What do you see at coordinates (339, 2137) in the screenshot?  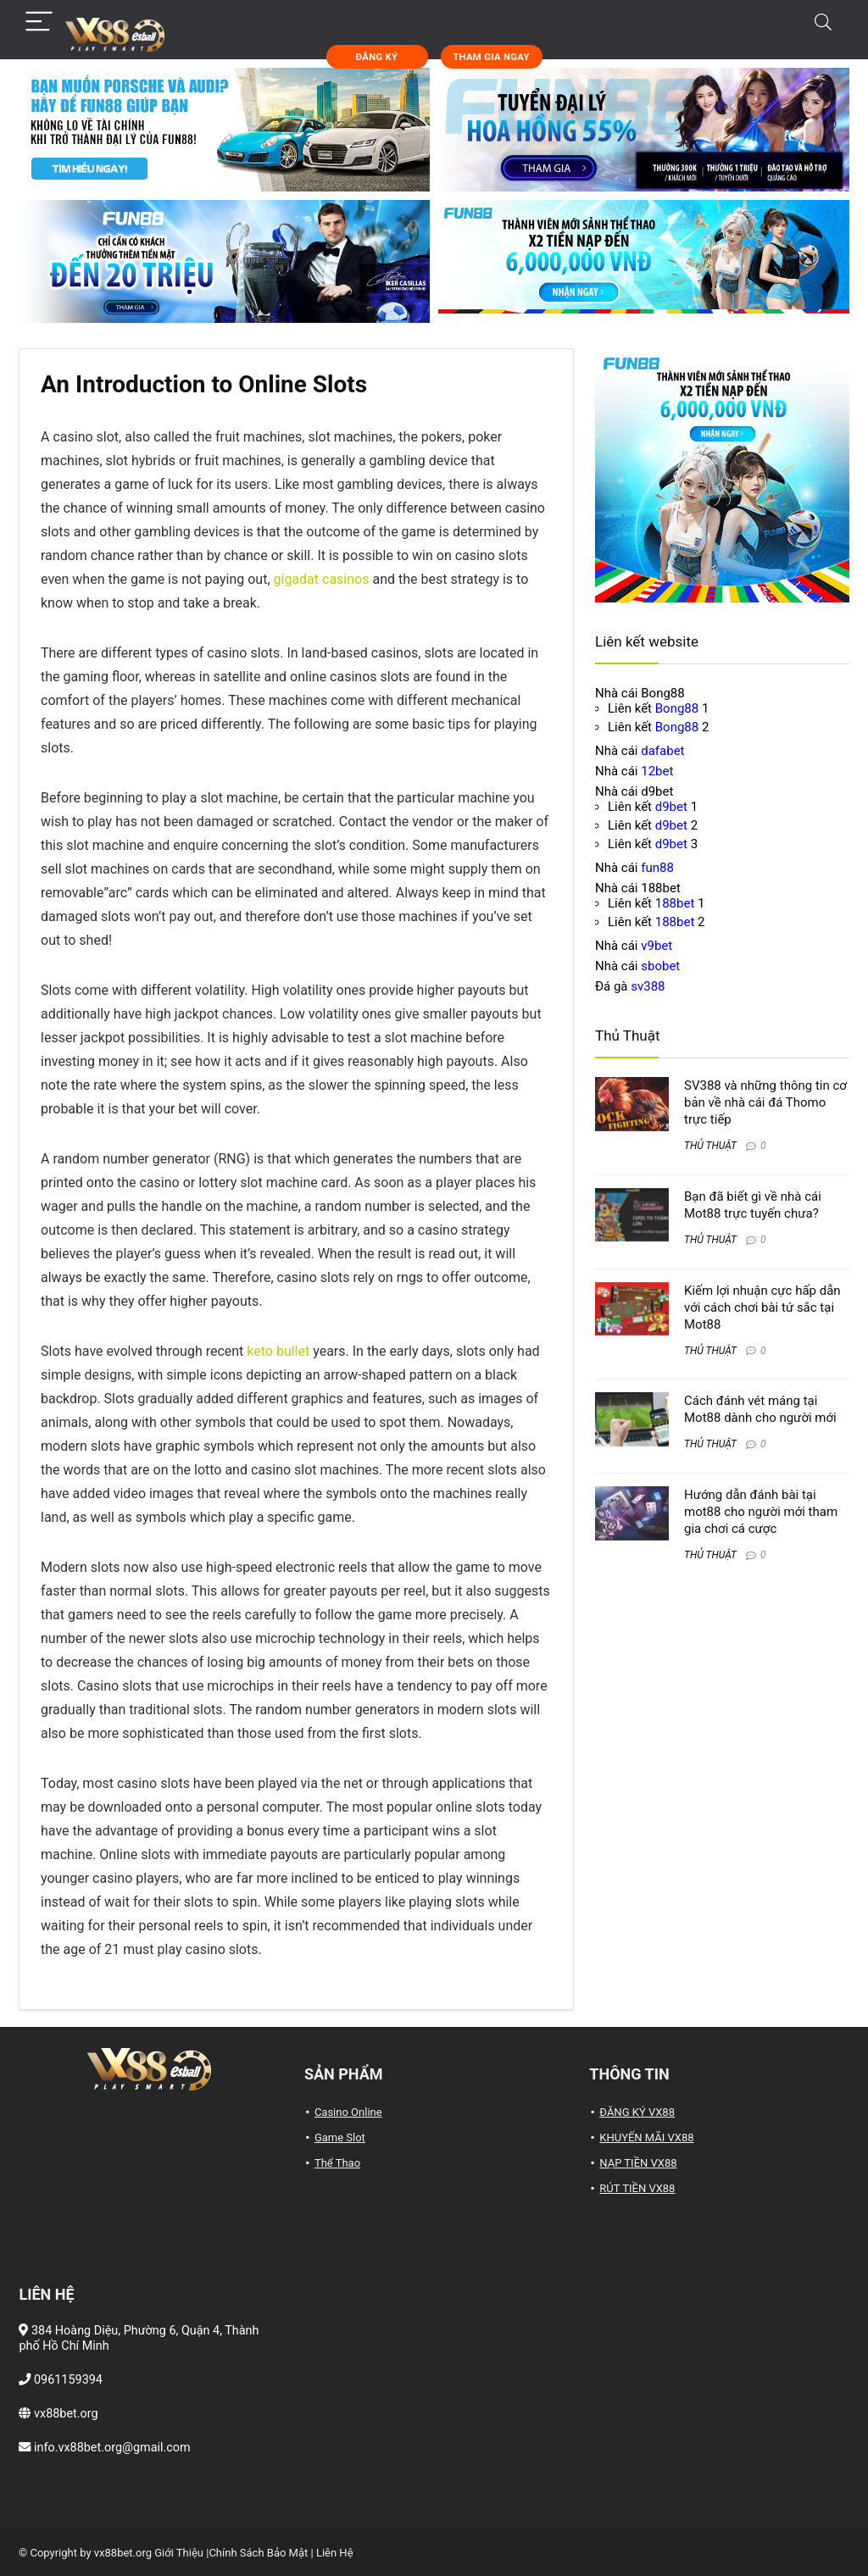 I see `Game Slot` at bounding box center [339, 2137].